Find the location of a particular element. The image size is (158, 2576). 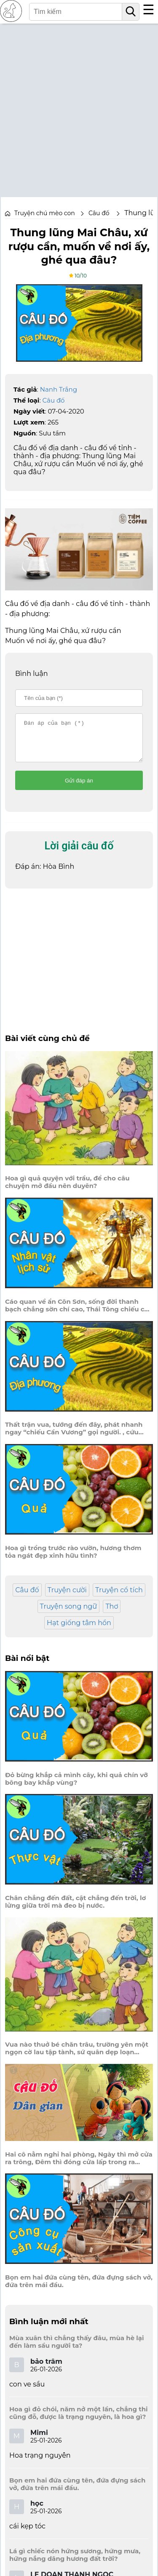

Truyện chú mèo con is located at coordinates (44, 213).